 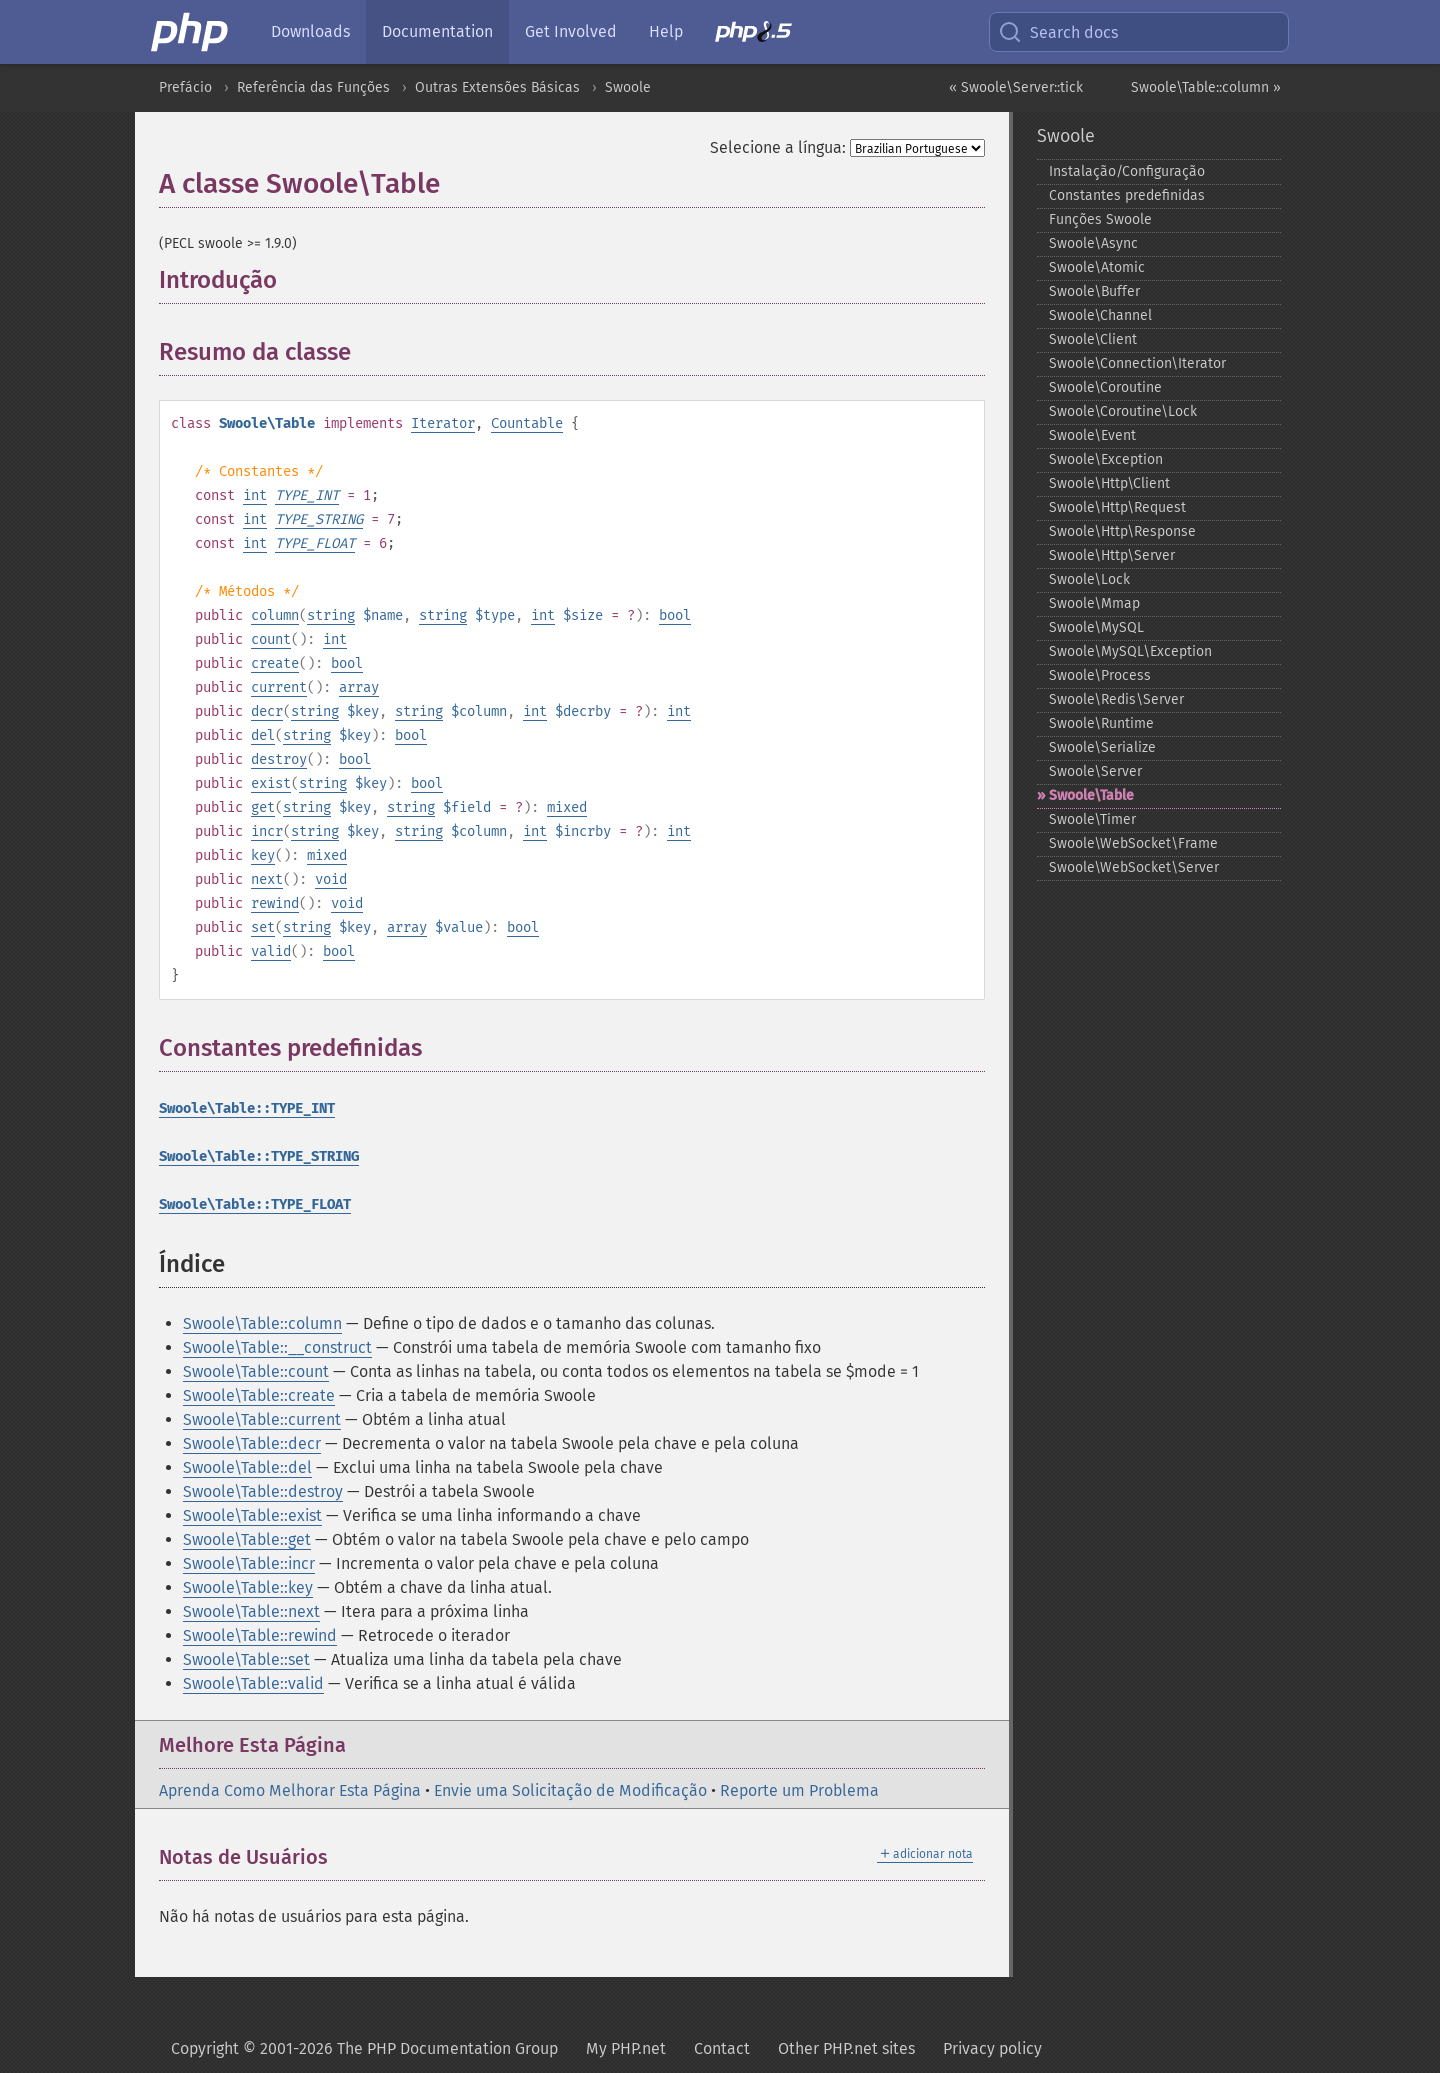 I want to click on Swoole\Table::create, so click(x=259, y=1395).